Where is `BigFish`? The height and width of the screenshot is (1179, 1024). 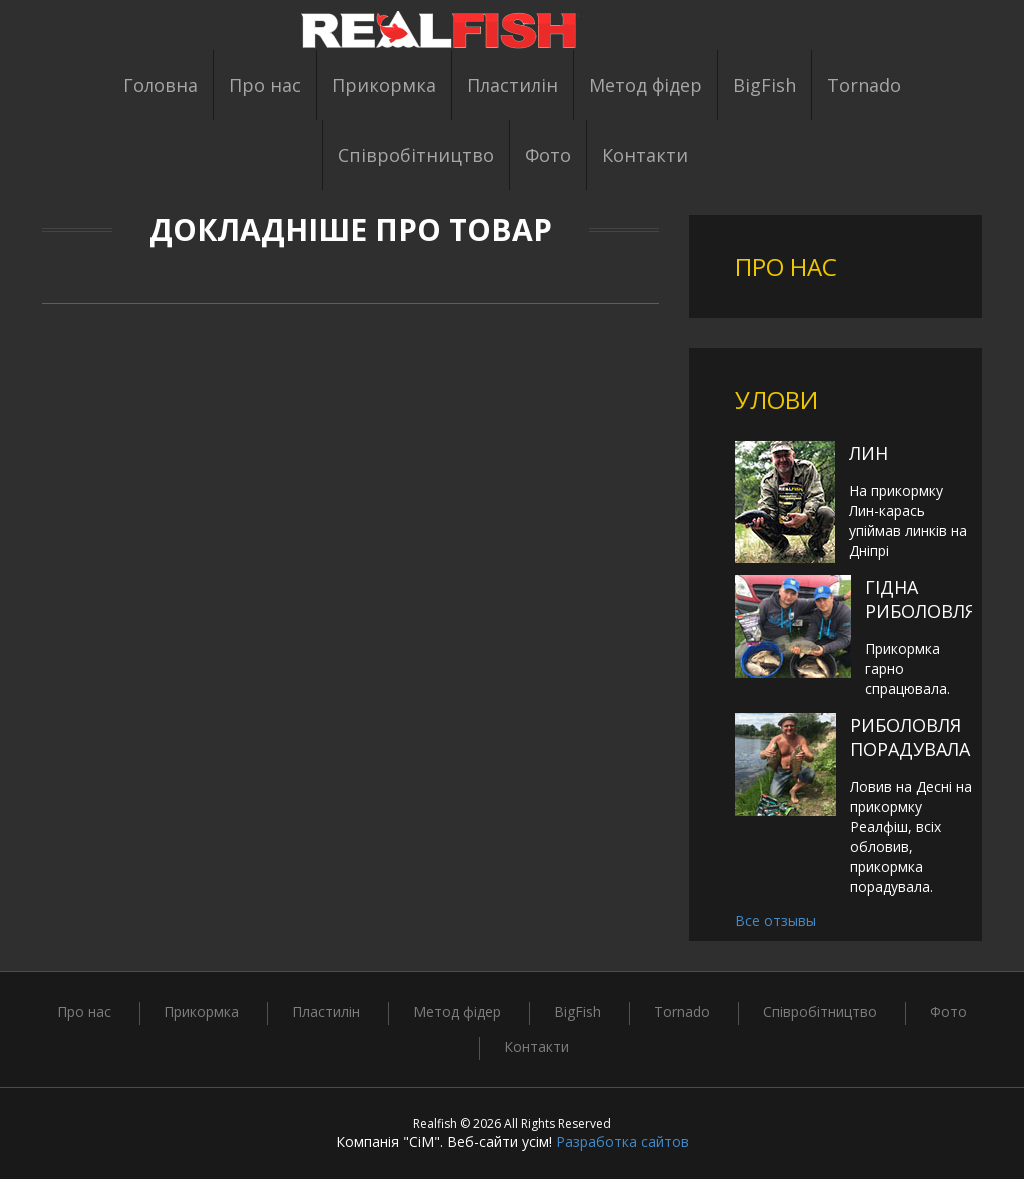 BigFish is located at coordinates (764, 85).